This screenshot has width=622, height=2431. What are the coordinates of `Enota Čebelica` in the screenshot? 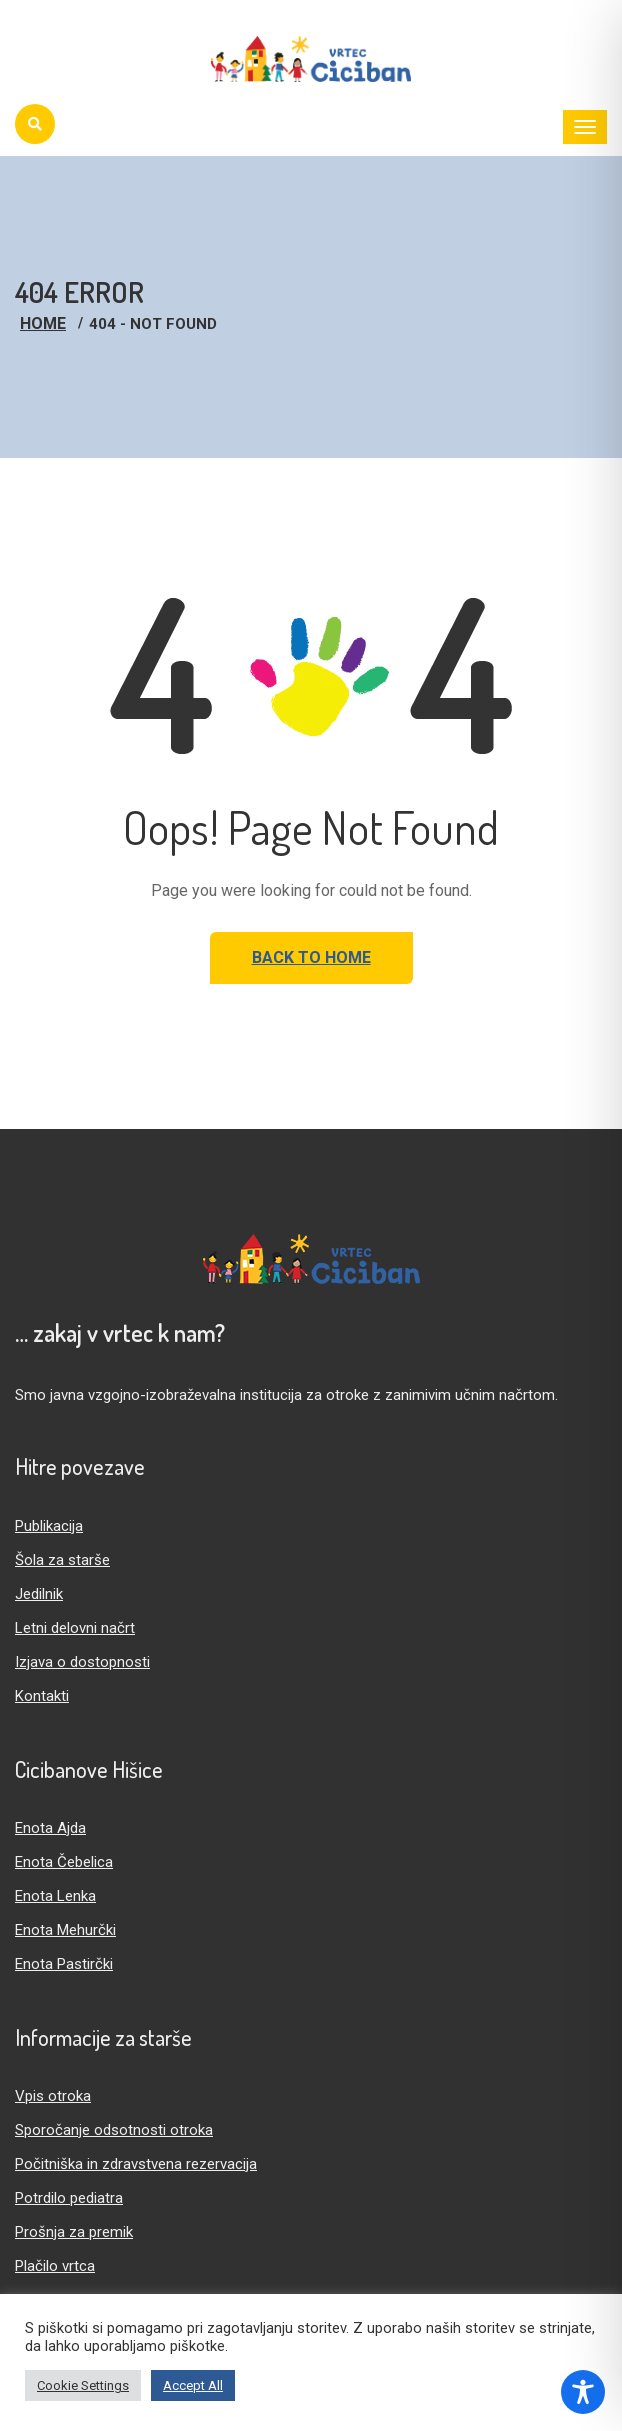 It's located at (64, 1862).